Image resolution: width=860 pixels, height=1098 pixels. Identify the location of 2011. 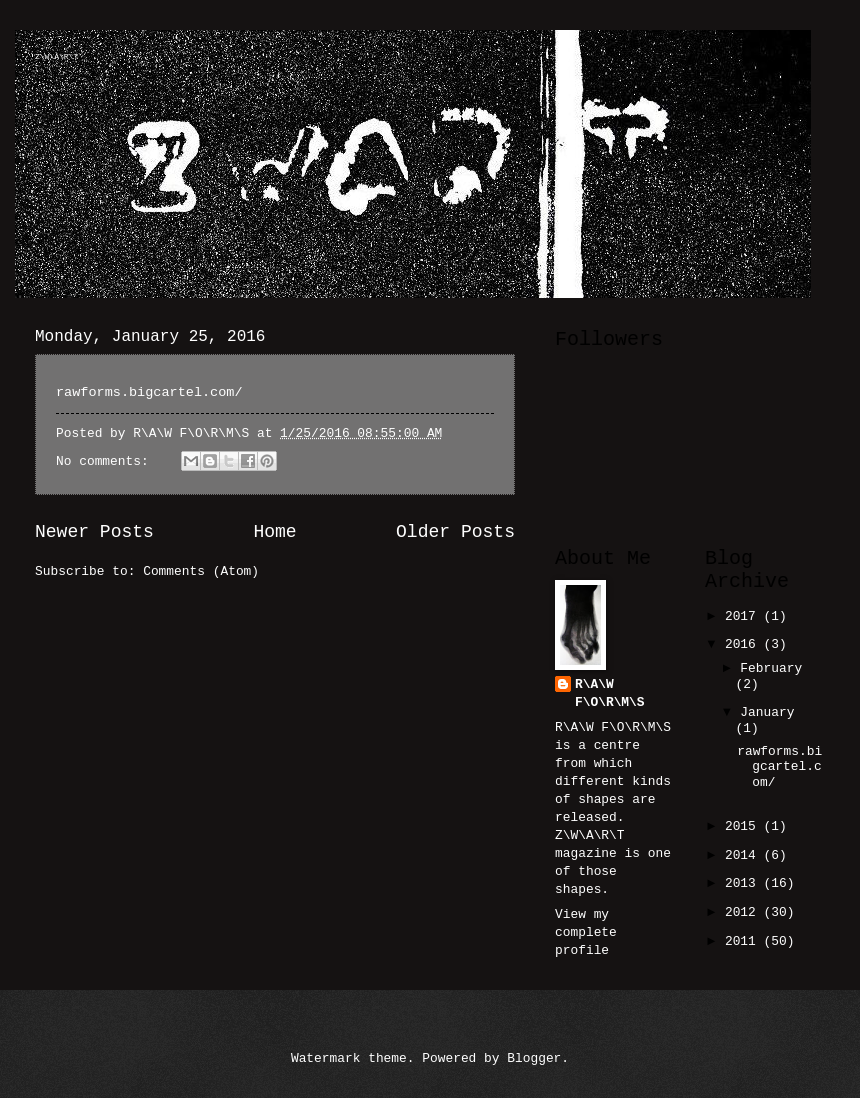
(744, 941).